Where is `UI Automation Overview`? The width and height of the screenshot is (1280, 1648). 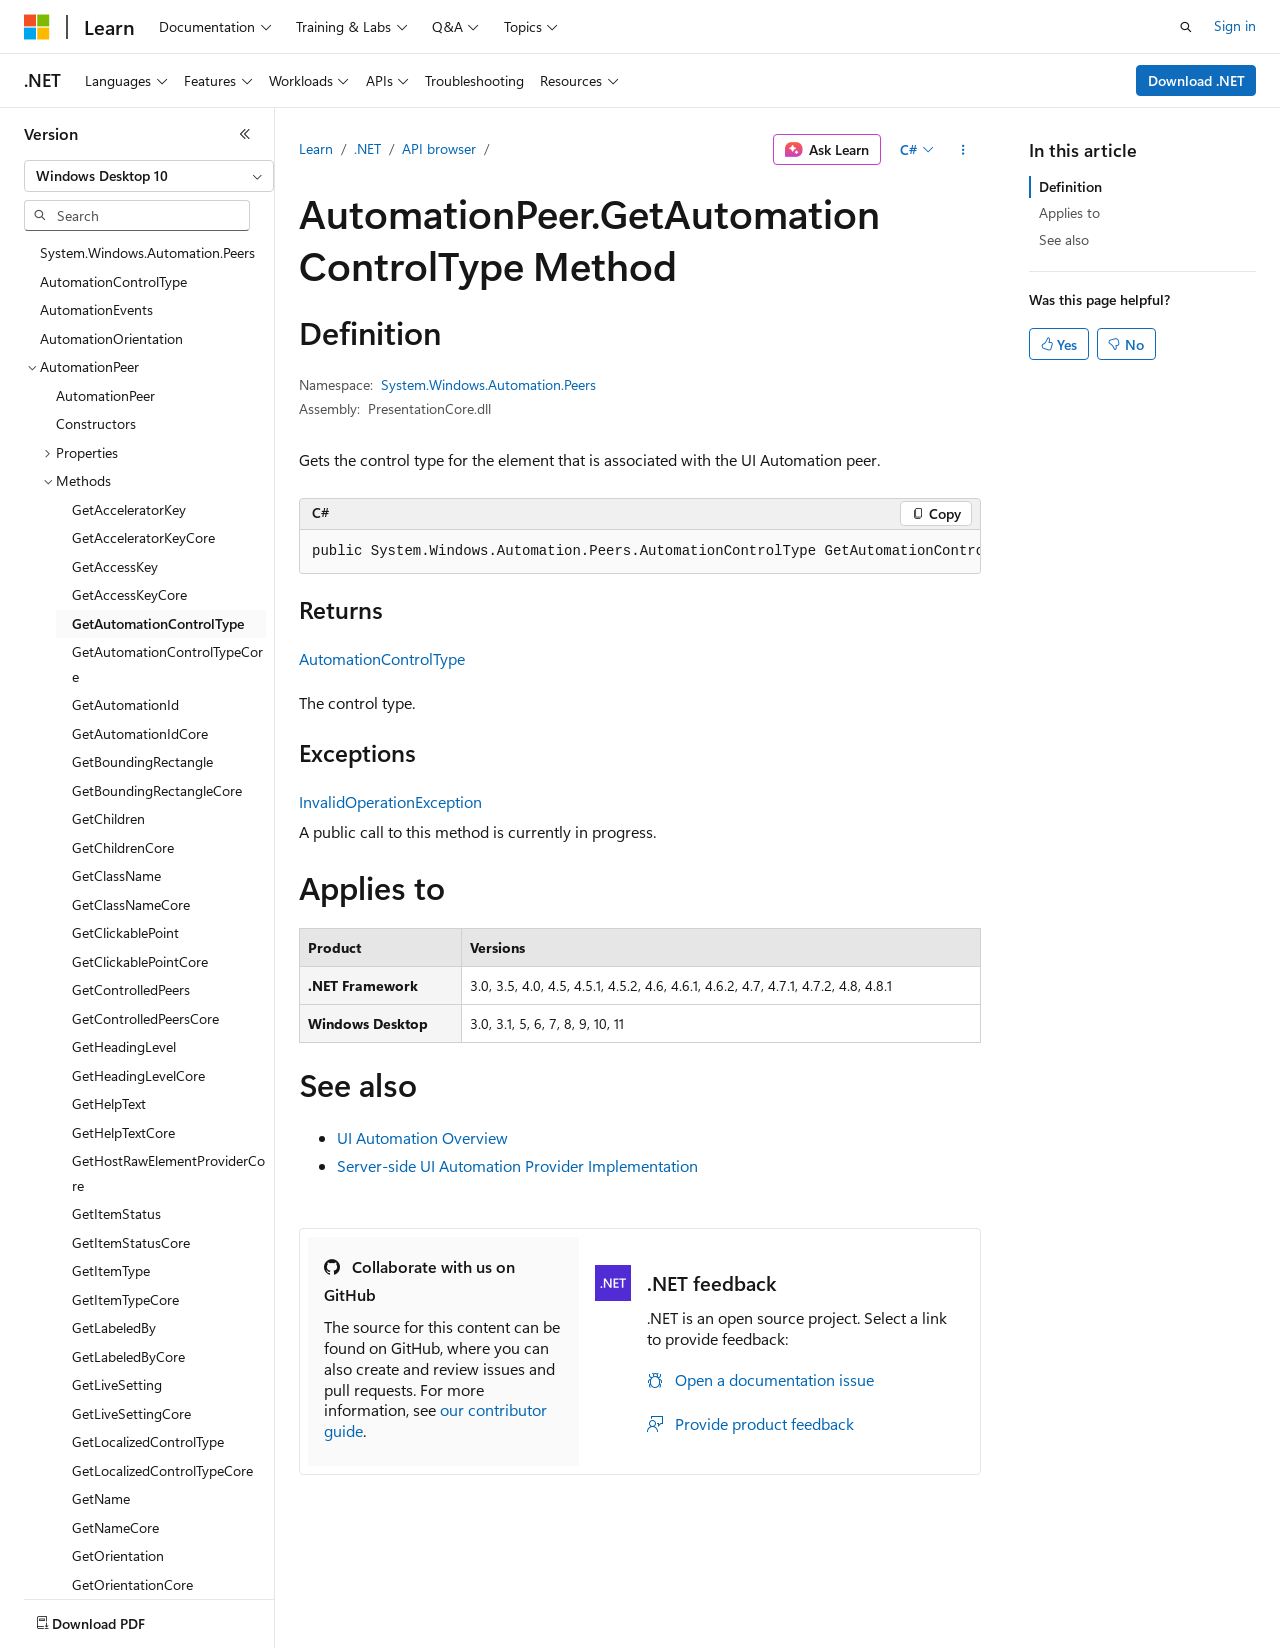 UI Automation Overview is located at coordinates (422, 1137).